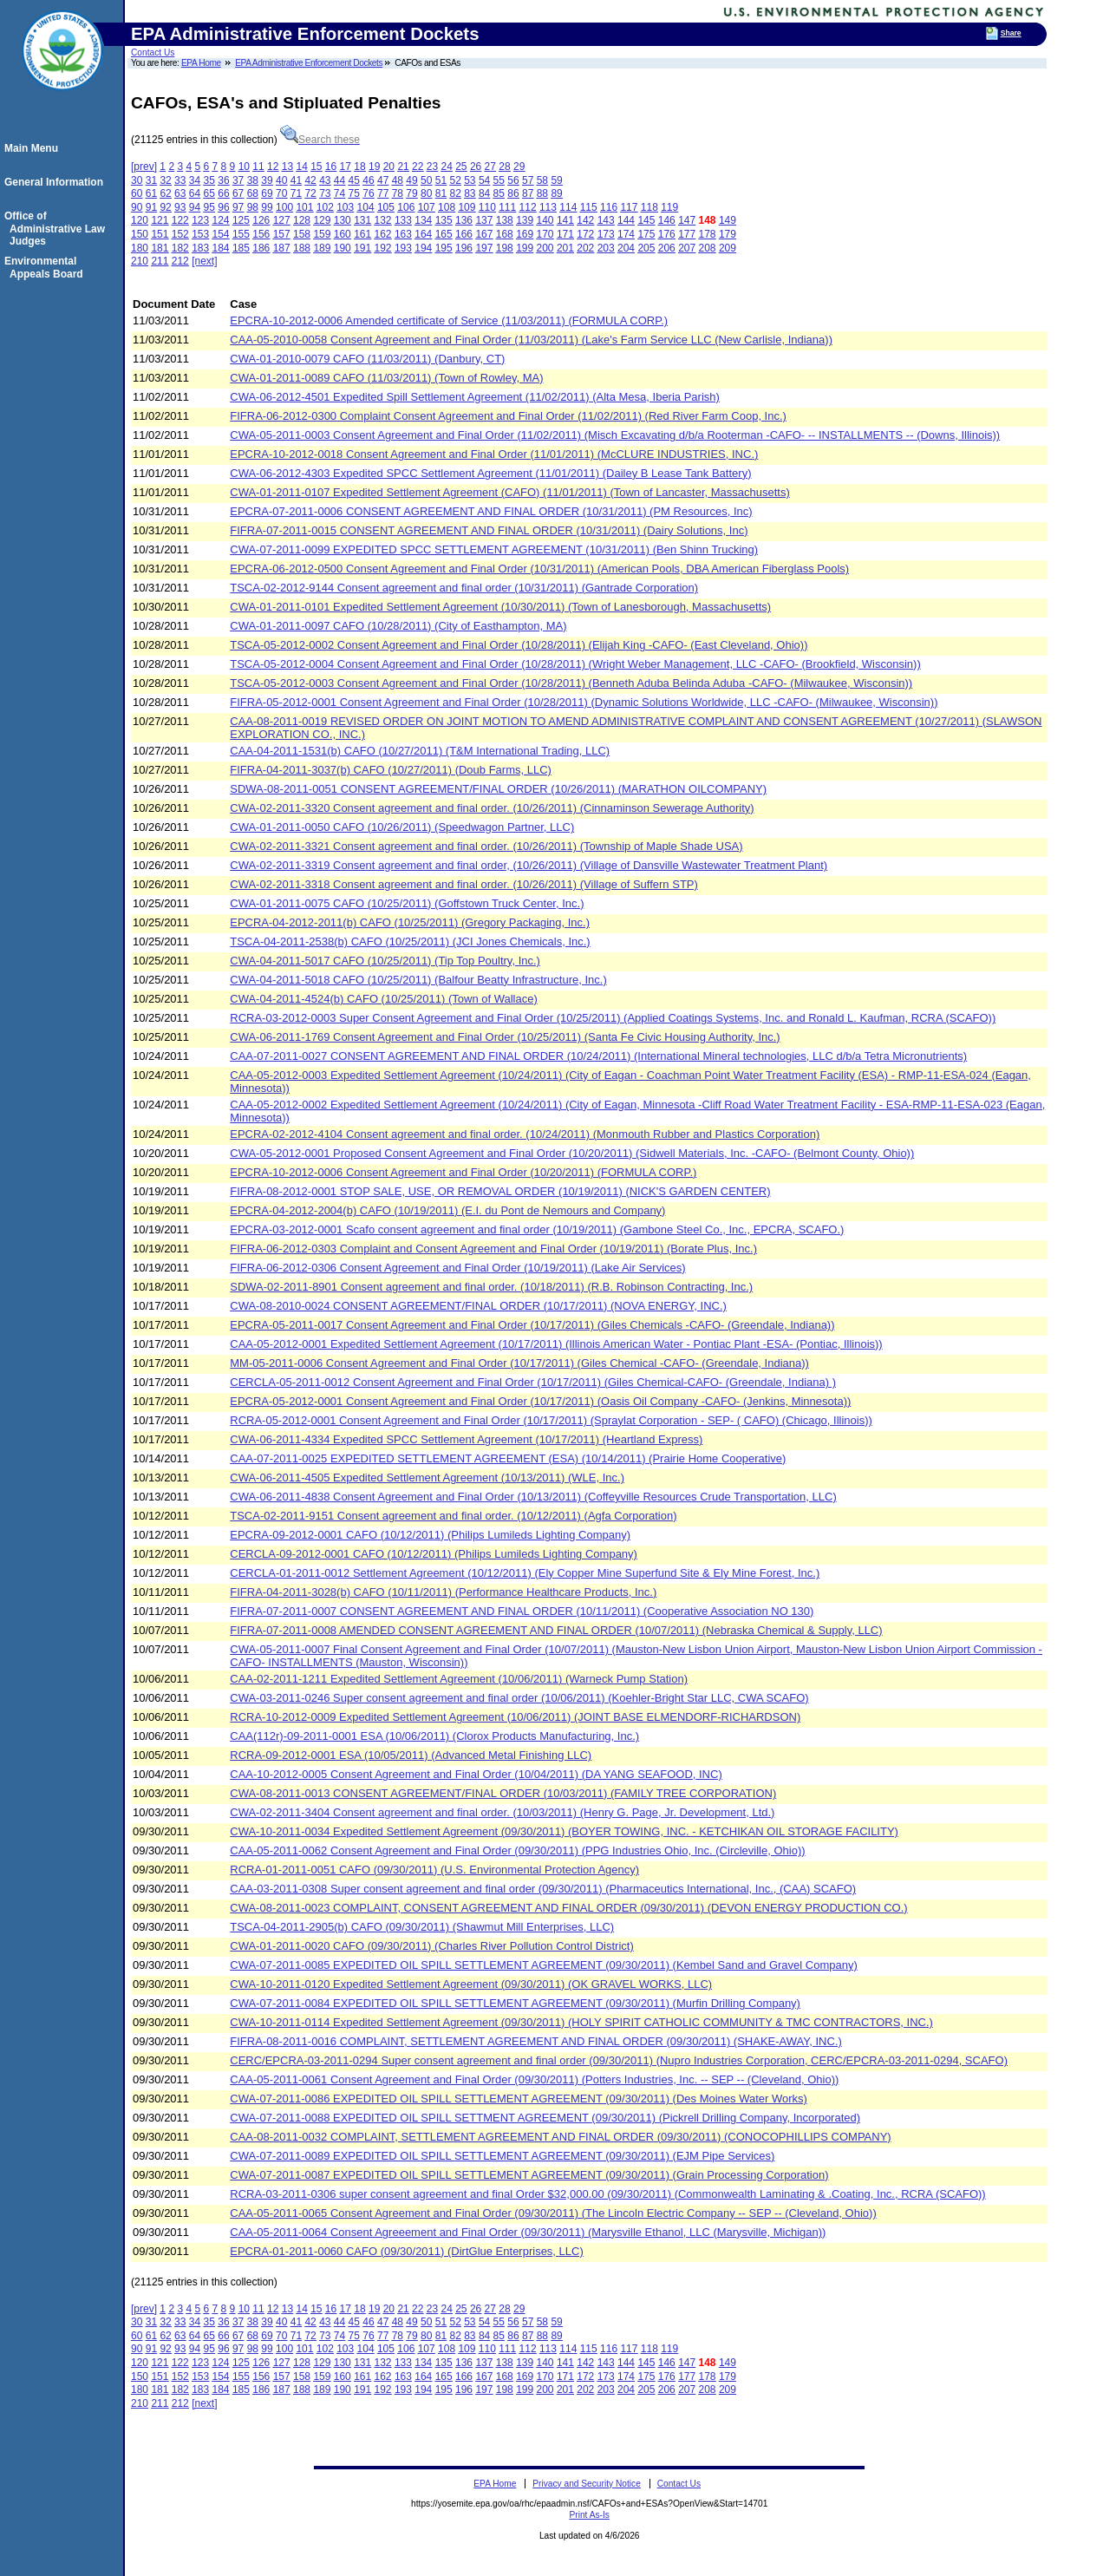 This screenshot has height=2576, width=1103. I want to click on RCRA-10-2012-0009 Expedited Settlement Agreement (10/06/2011) (JOINT BASE ELMENDORF-RICHARDSON), so click(515, 1716).